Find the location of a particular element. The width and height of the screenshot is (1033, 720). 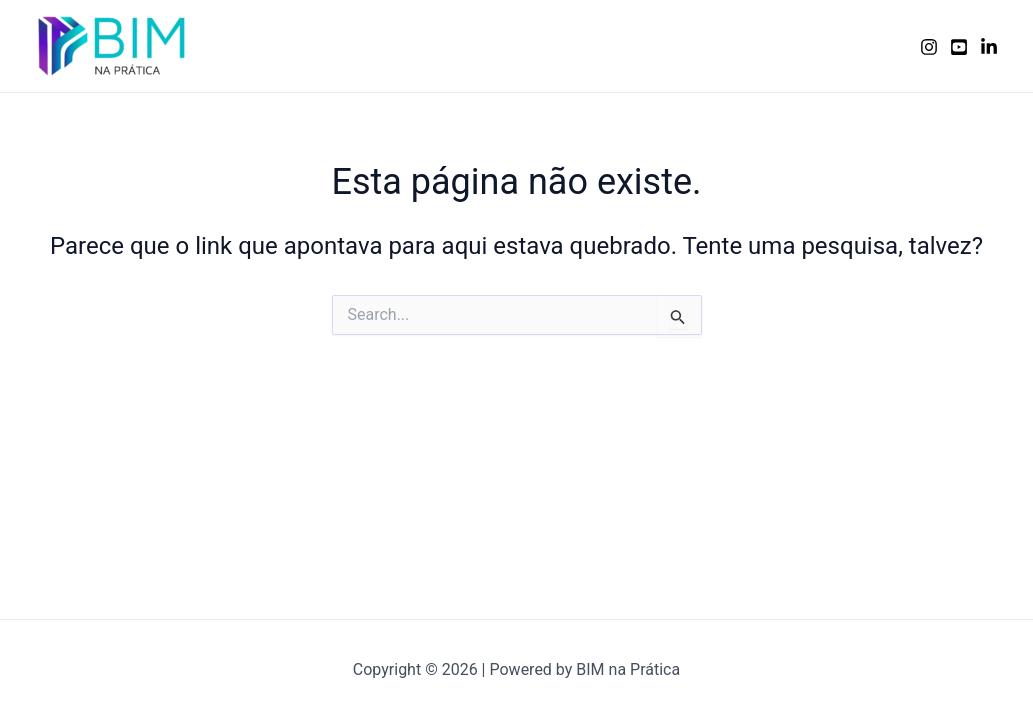

[Instagram] is located at coordinates (929, 47).